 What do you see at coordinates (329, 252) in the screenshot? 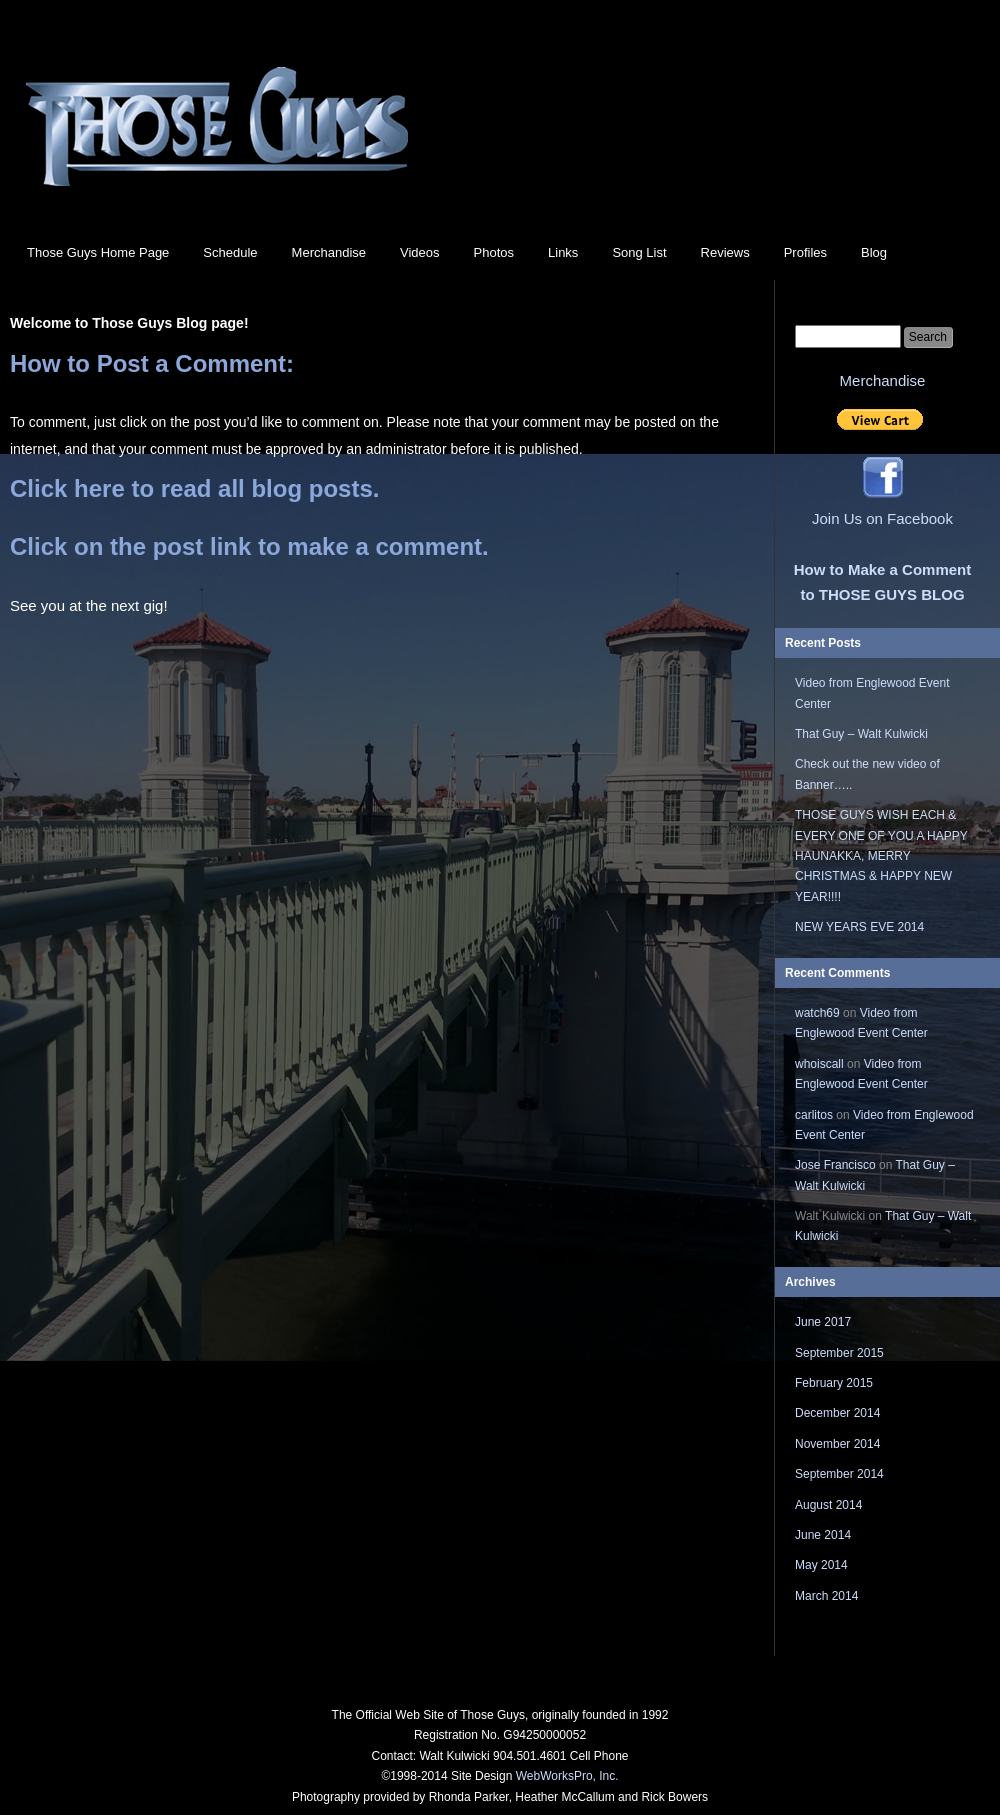
I see `Merchandise` at bounding box center [329, 252].